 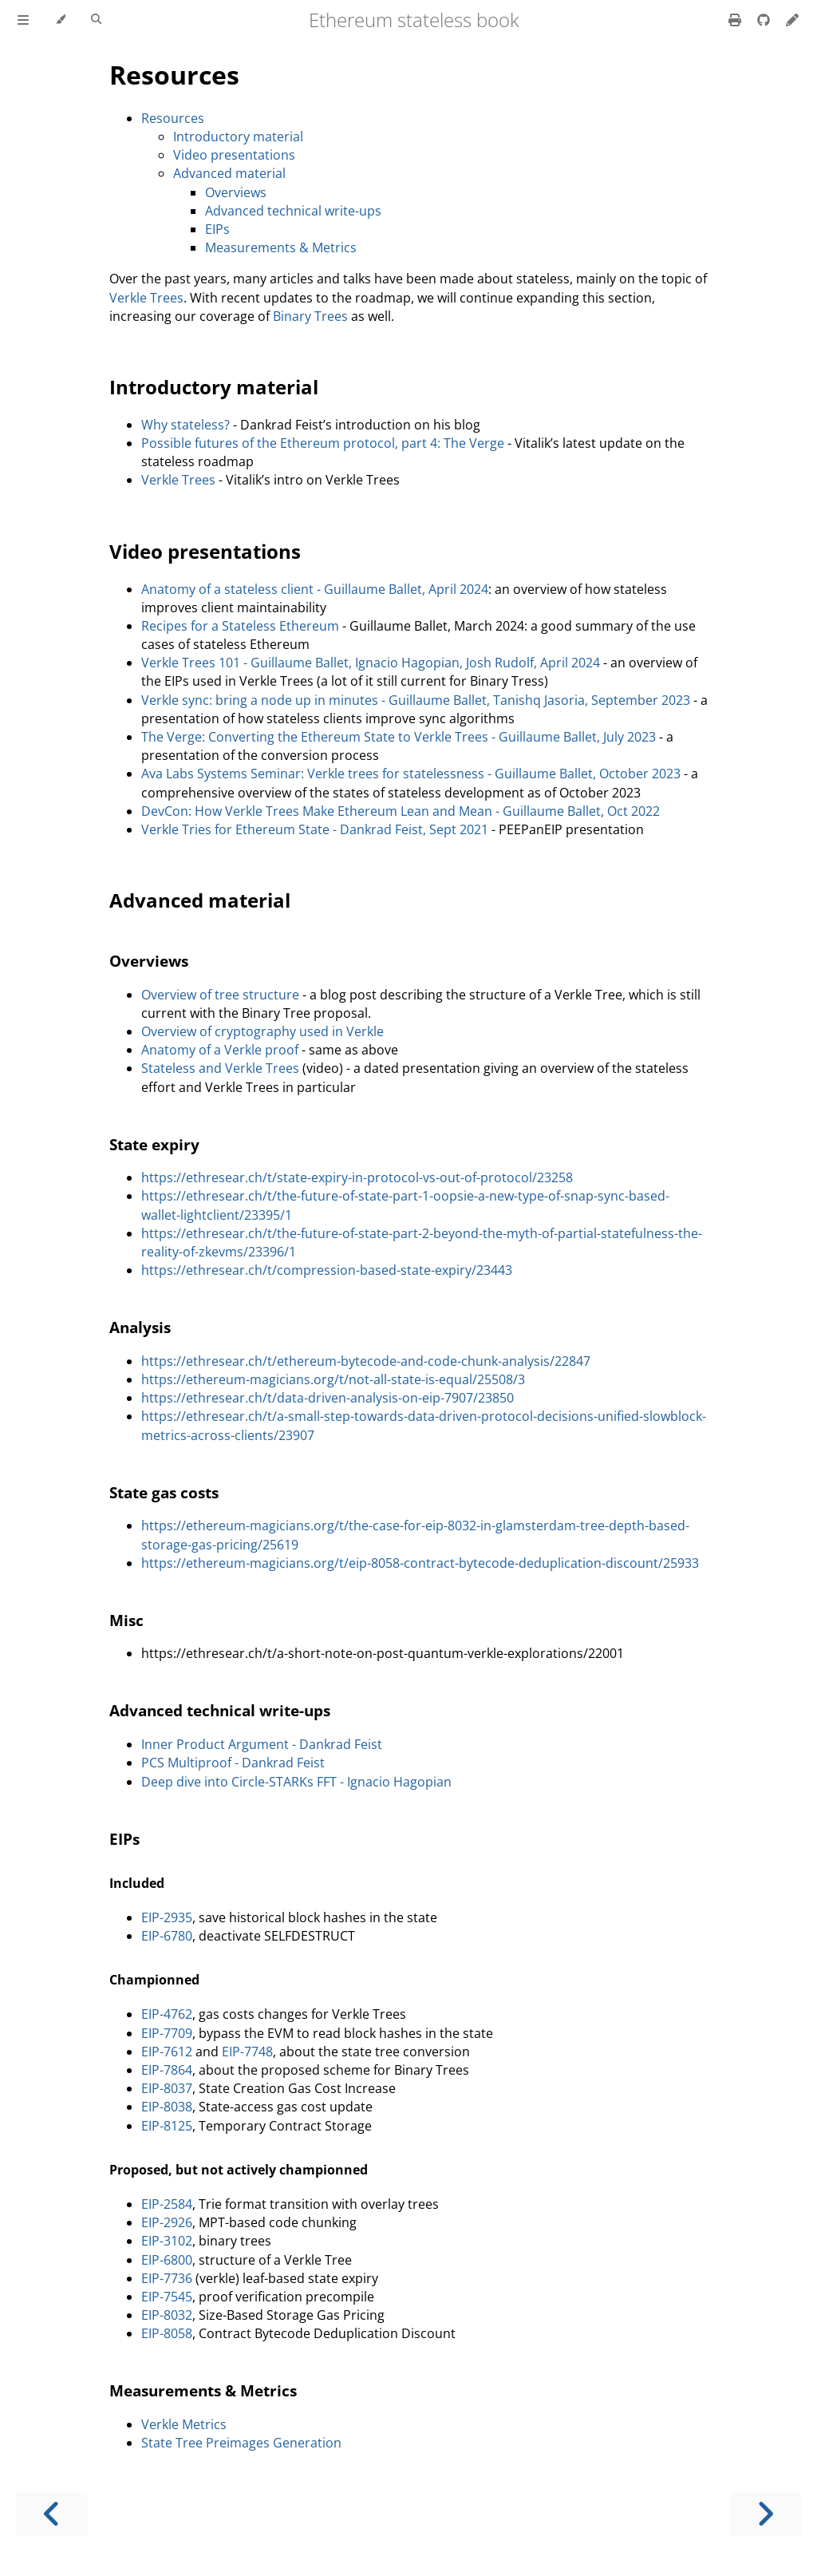 What do you see at coordinates (166, 1917) in the screenshot?
I see `EIP-2935` at bounding box center [166, 1917].